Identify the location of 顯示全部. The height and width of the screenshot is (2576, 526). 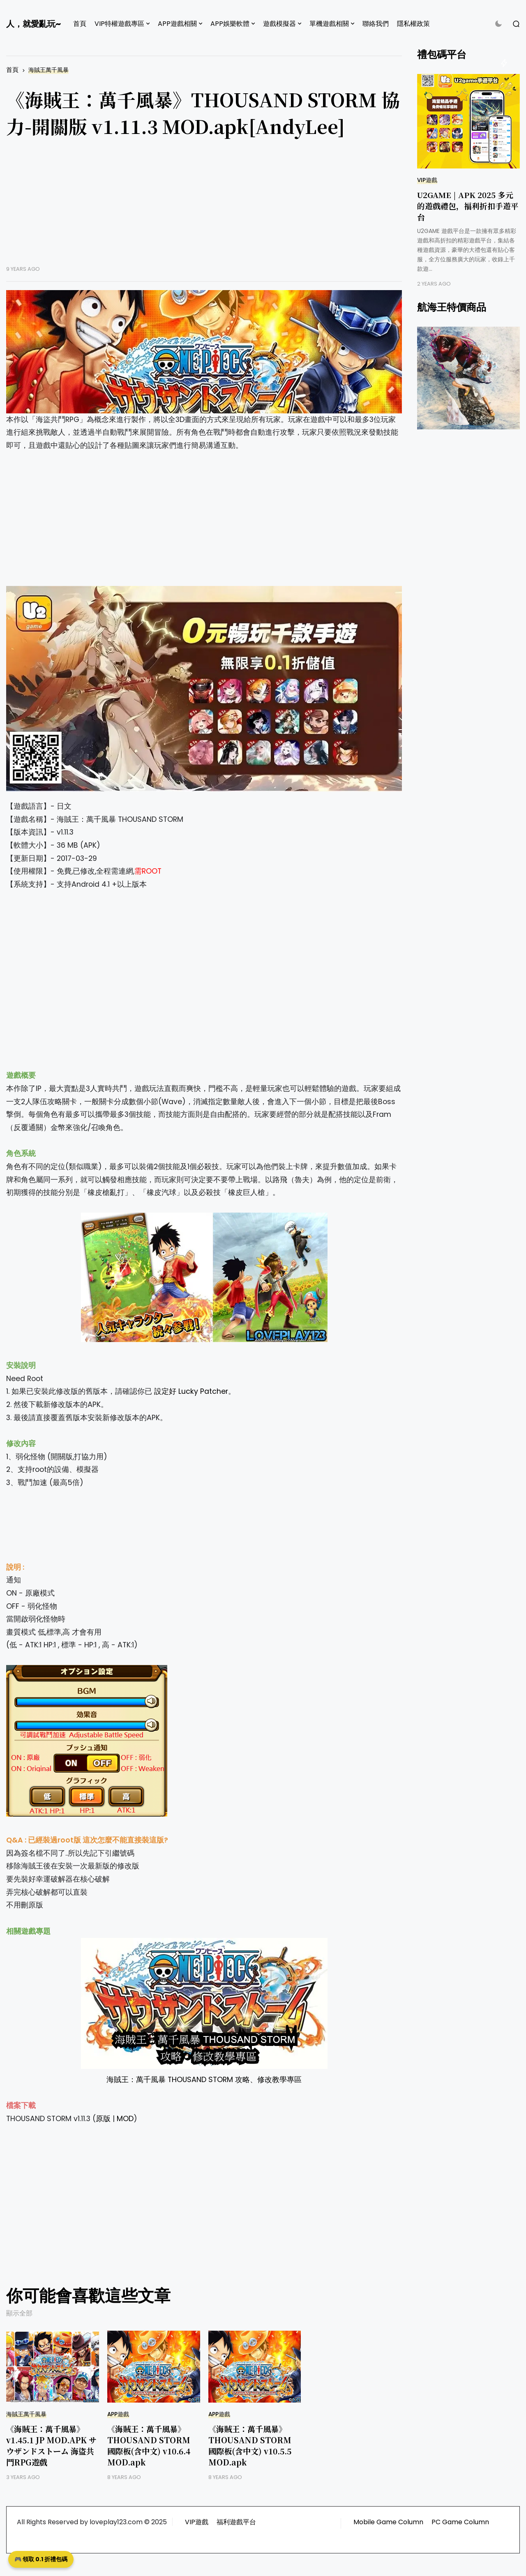
(19, 2313).